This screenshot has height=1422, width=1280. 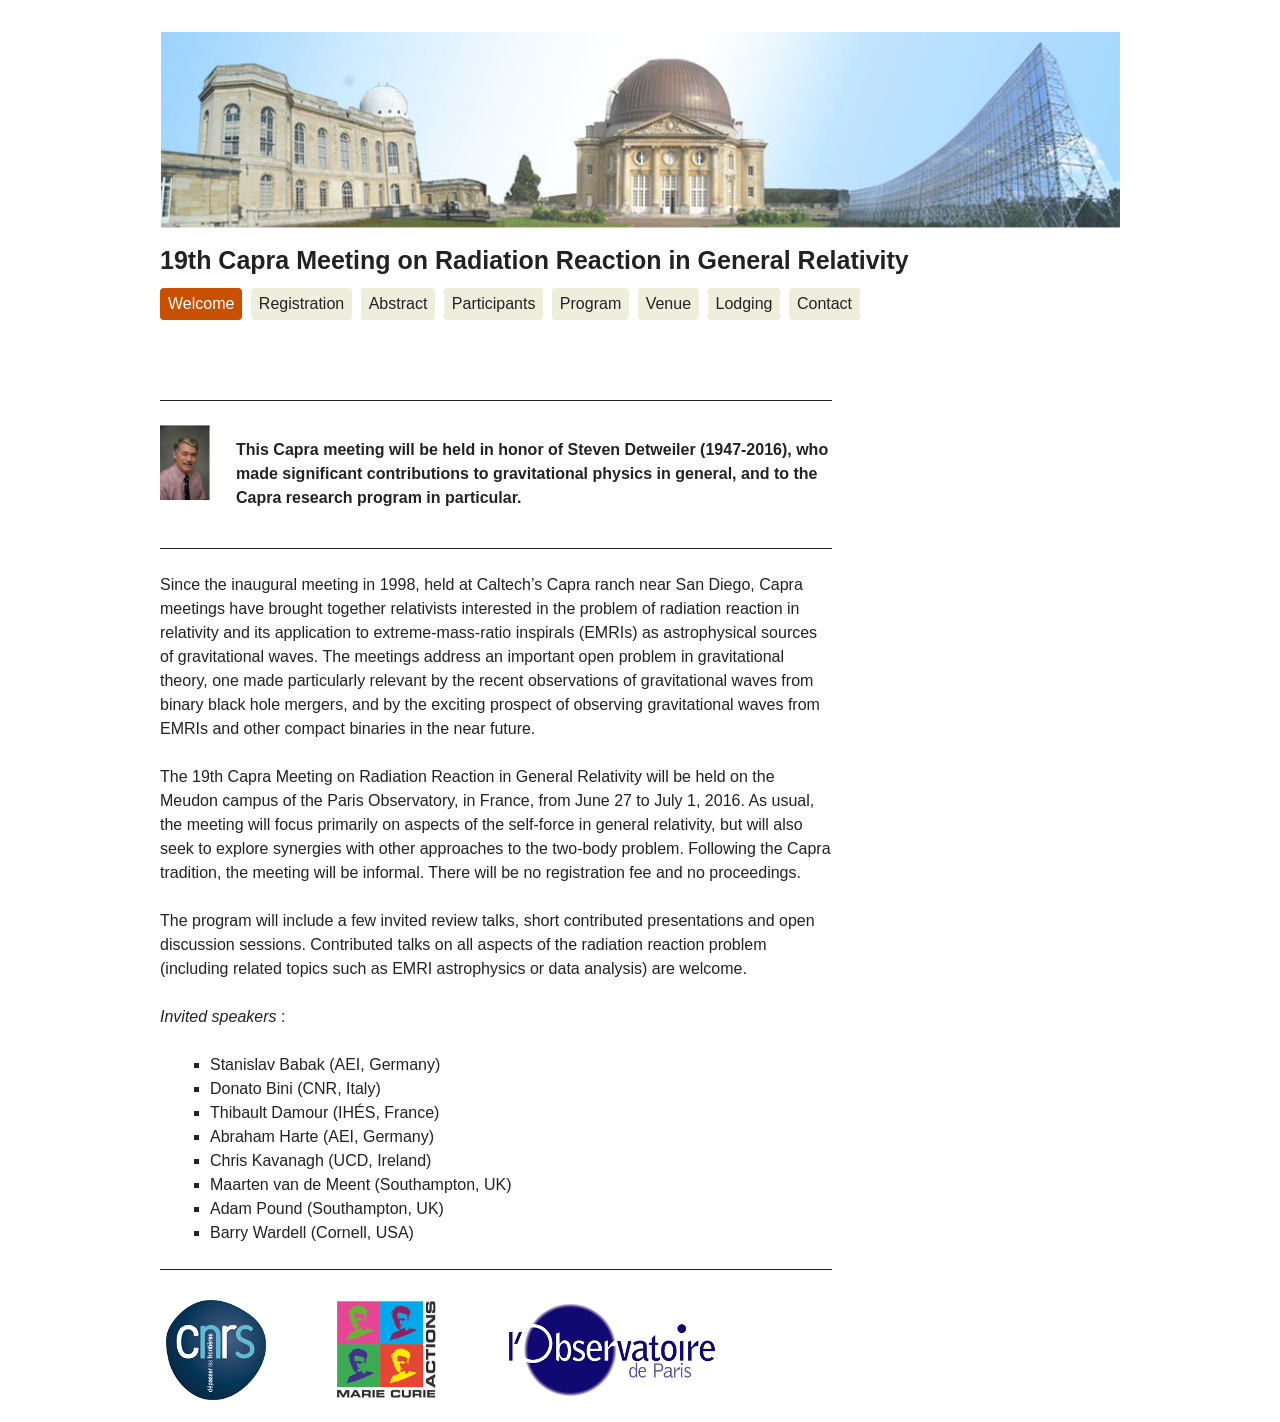 I want to click on Lodging, so click(x=744, y=303).